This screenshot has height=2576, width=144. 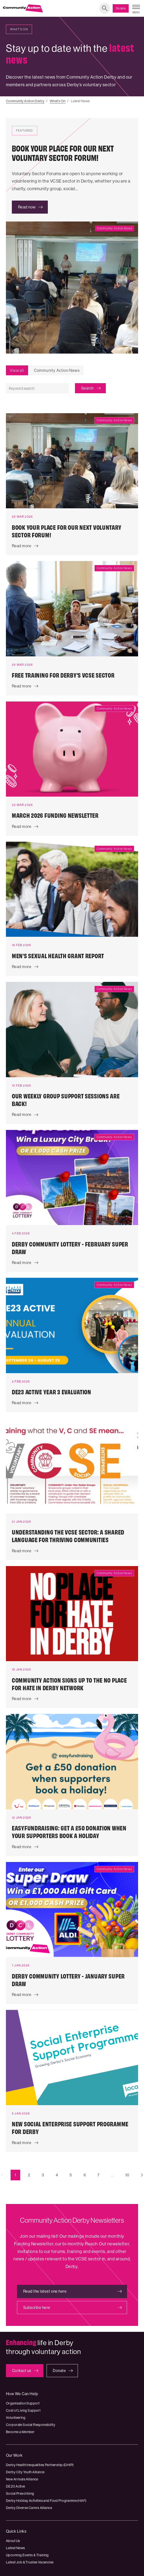 What do you see at coordinates (21, 1262) in the screenshot?
I see `Read more [Read more Derby Community Lottery - February Super Draw]` at bounding box center [21, 1262].